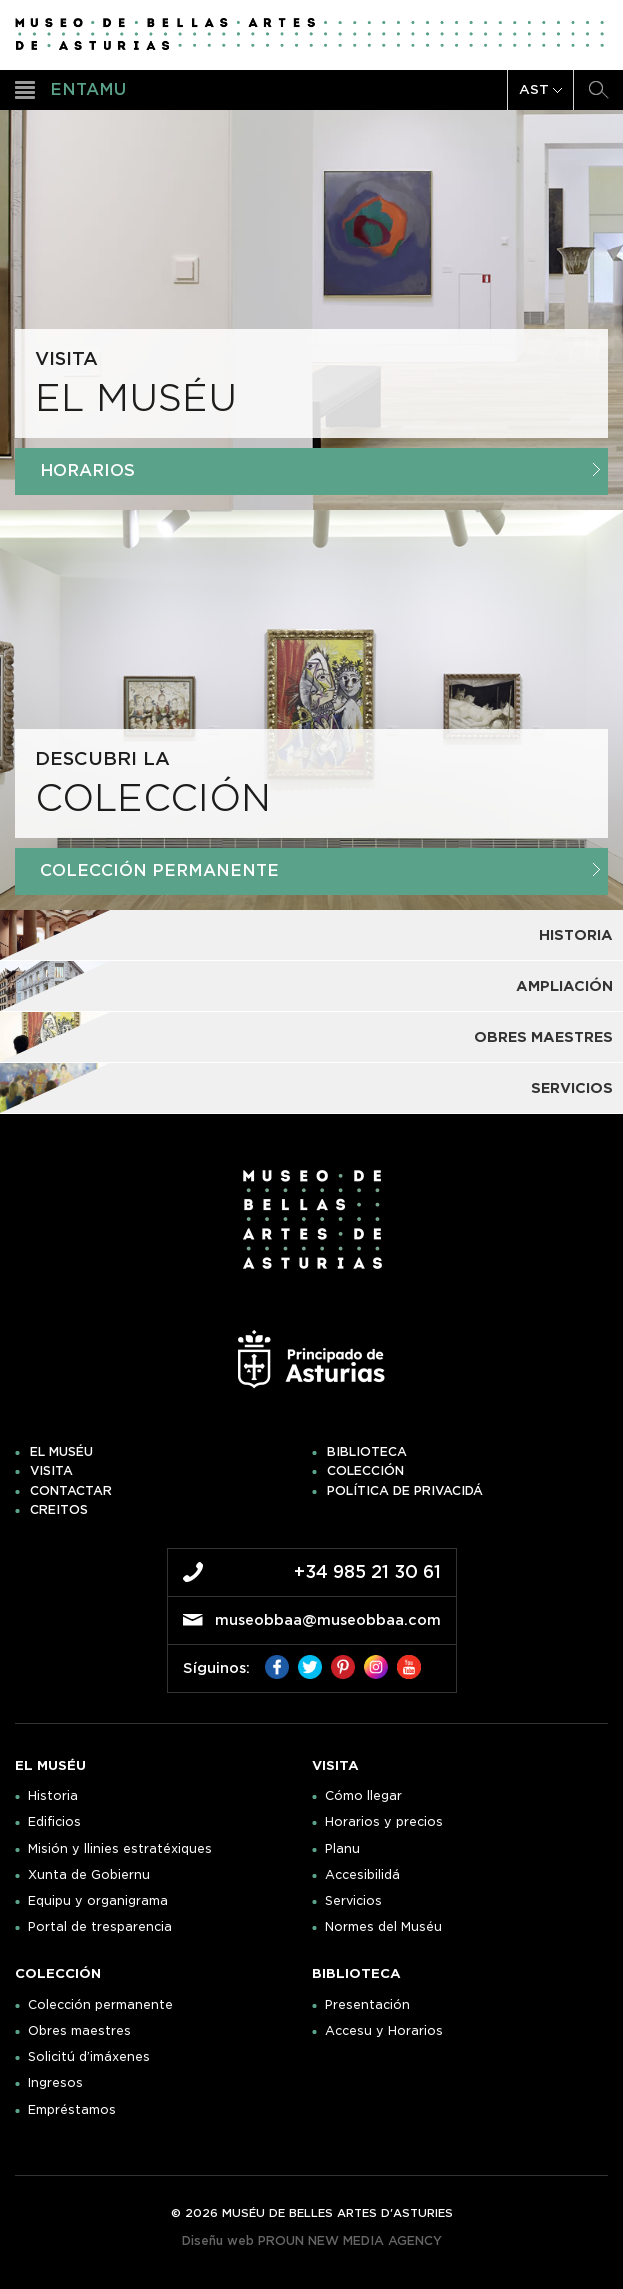 The width and height of the screenshot is (623, 2289). I want to click on Colección Permanente, so click(320, 870).